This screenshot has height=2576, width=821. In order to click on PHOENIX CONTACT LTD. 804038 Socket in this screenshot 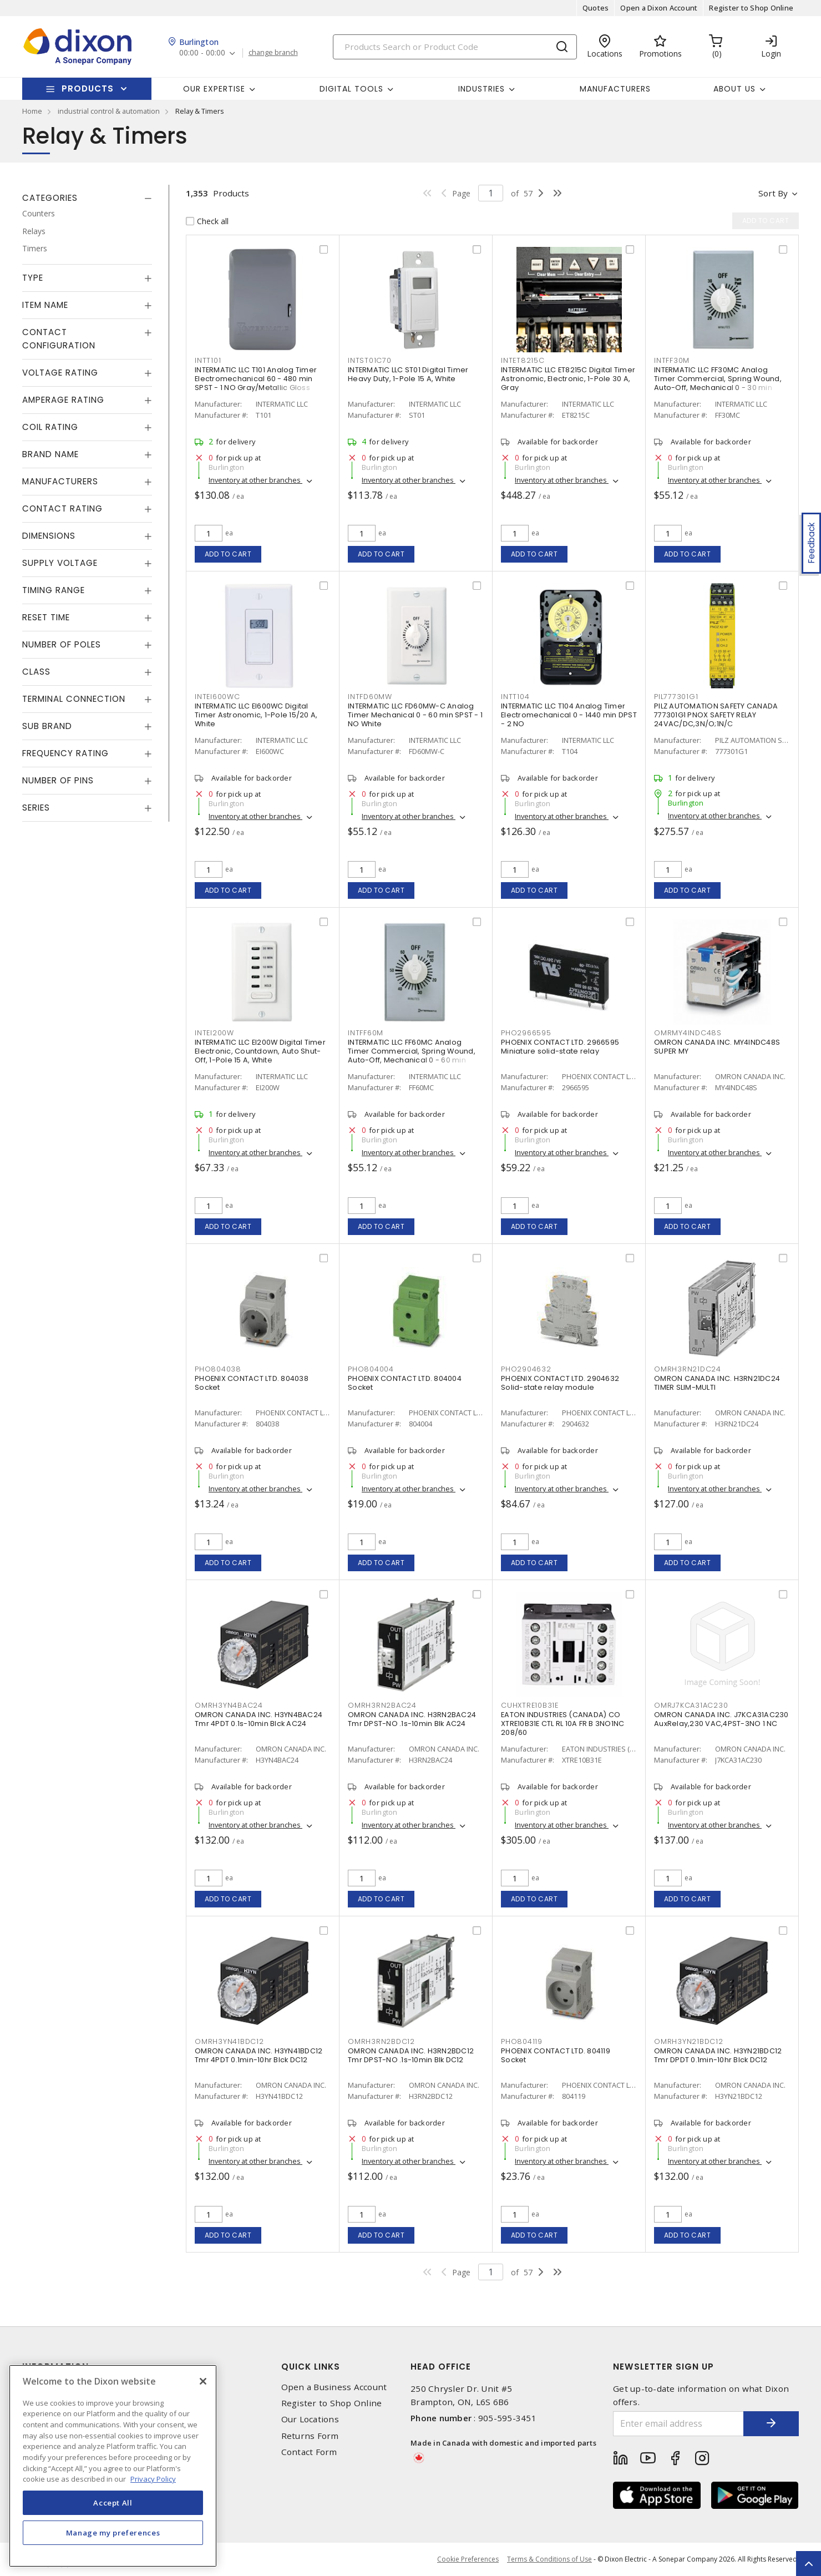, I will do `click(251, 1383)`.